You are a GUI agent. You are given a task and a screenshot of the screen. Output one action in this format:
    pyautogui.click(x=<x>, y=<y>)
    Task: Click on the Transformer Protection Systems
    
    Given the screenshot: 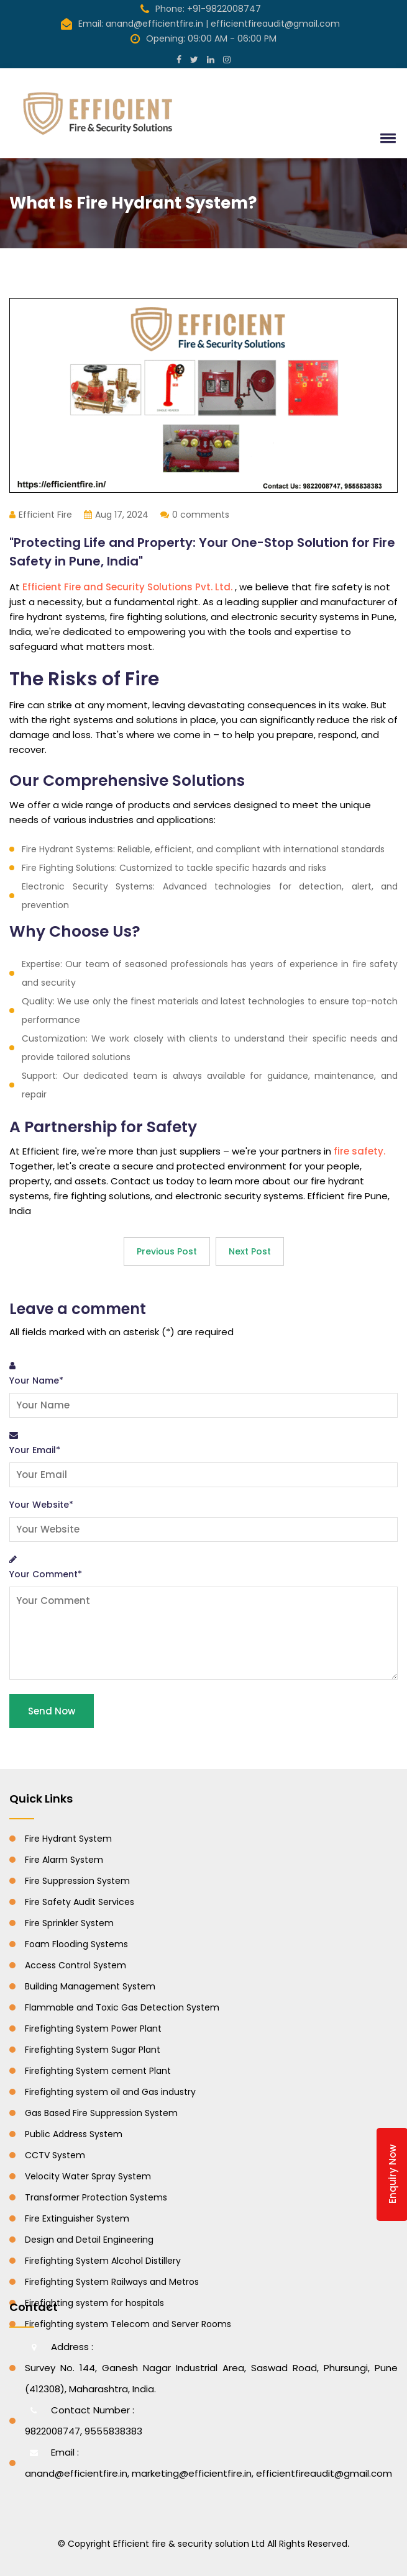 What is the action you would take?
    pyautogui.click(x=96, y=2197)
    